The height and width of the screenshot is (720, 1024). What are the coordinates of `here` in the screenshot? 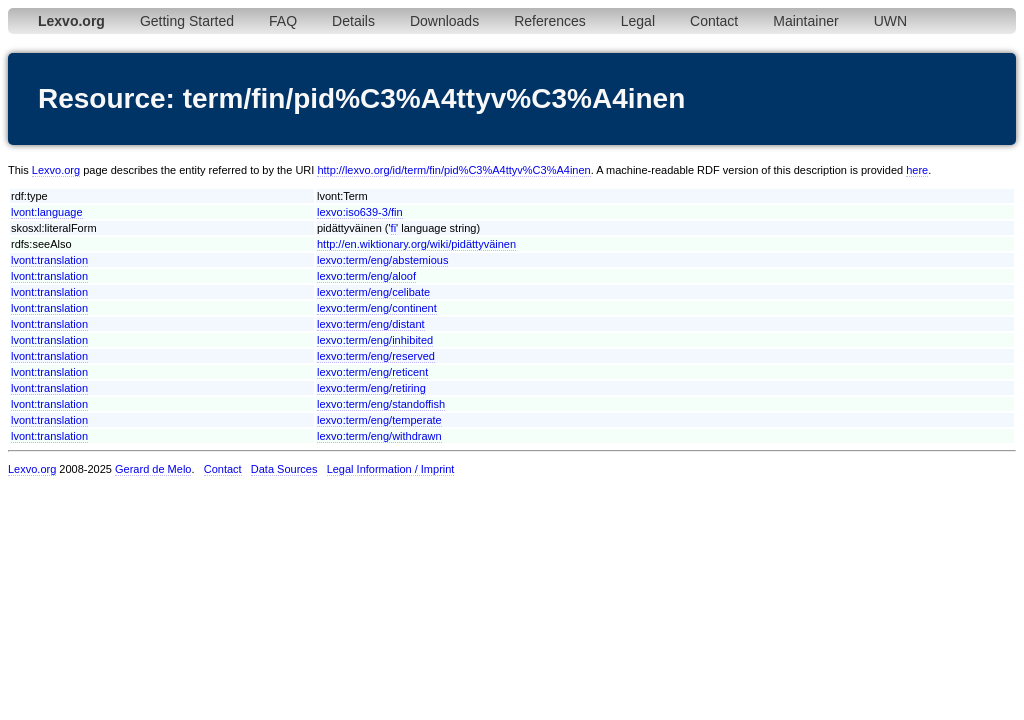 It's located at (917, 170).